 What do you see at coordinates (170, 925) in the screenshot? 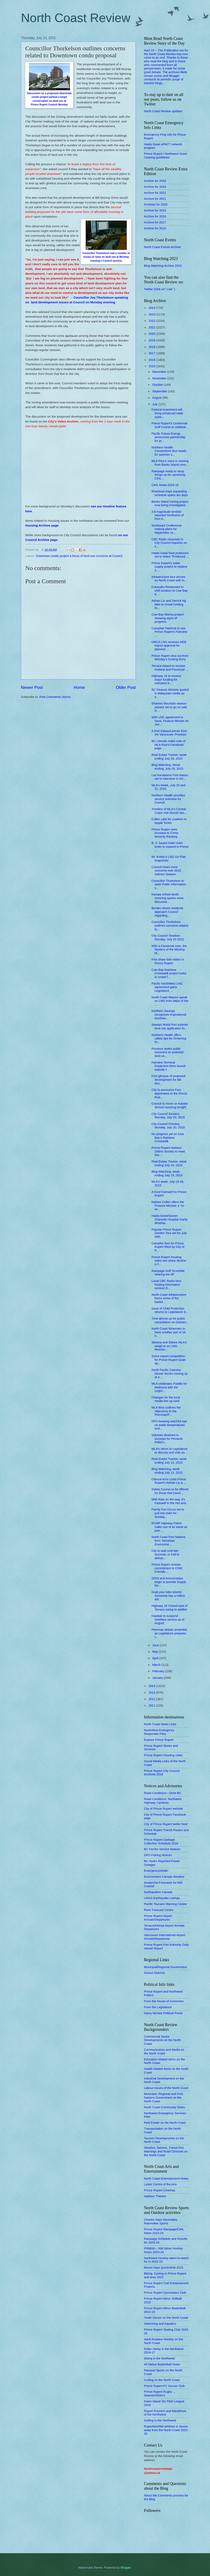
I see `Councillor Thorkelson outlines concerns related to...` at bounding box center [170, 925].